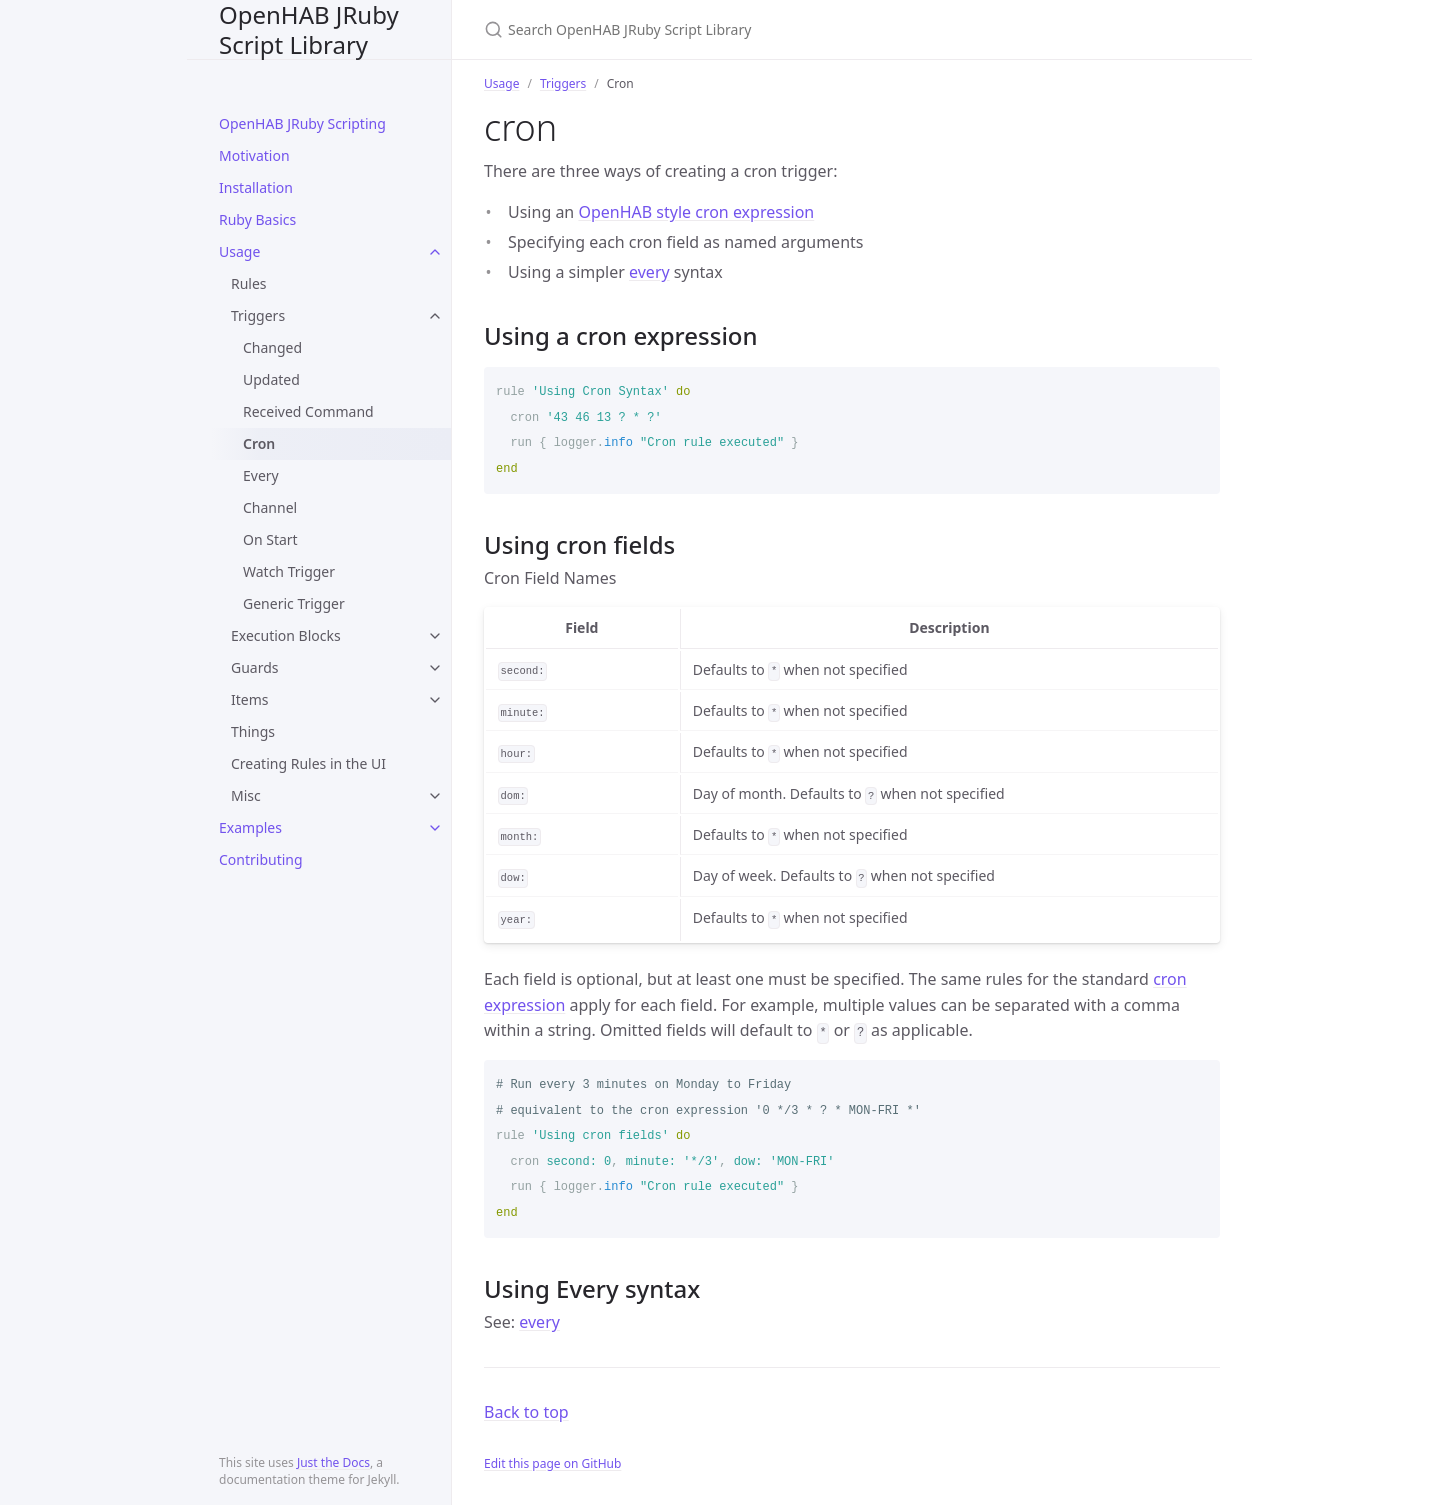 The width and height of the screenshot is (1440, 1505). I want to click on Back to top, so click(526, 1412).